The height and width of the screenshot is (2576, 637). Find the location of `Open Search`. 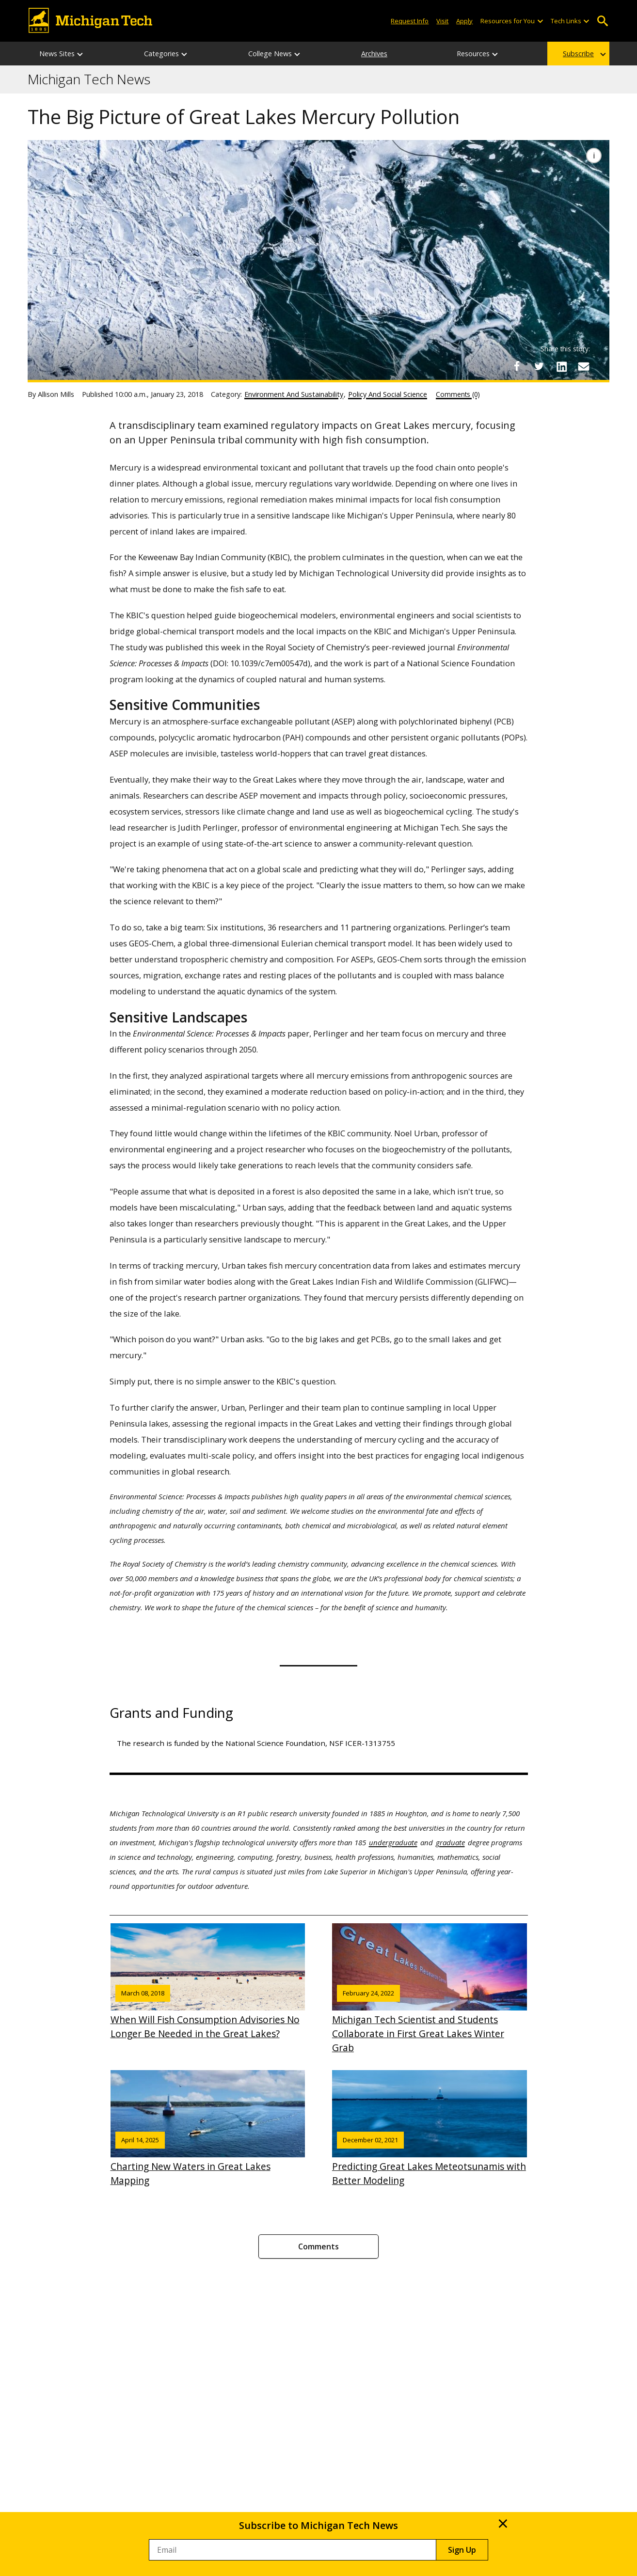

Open Search is located at coordinates (602, 21).